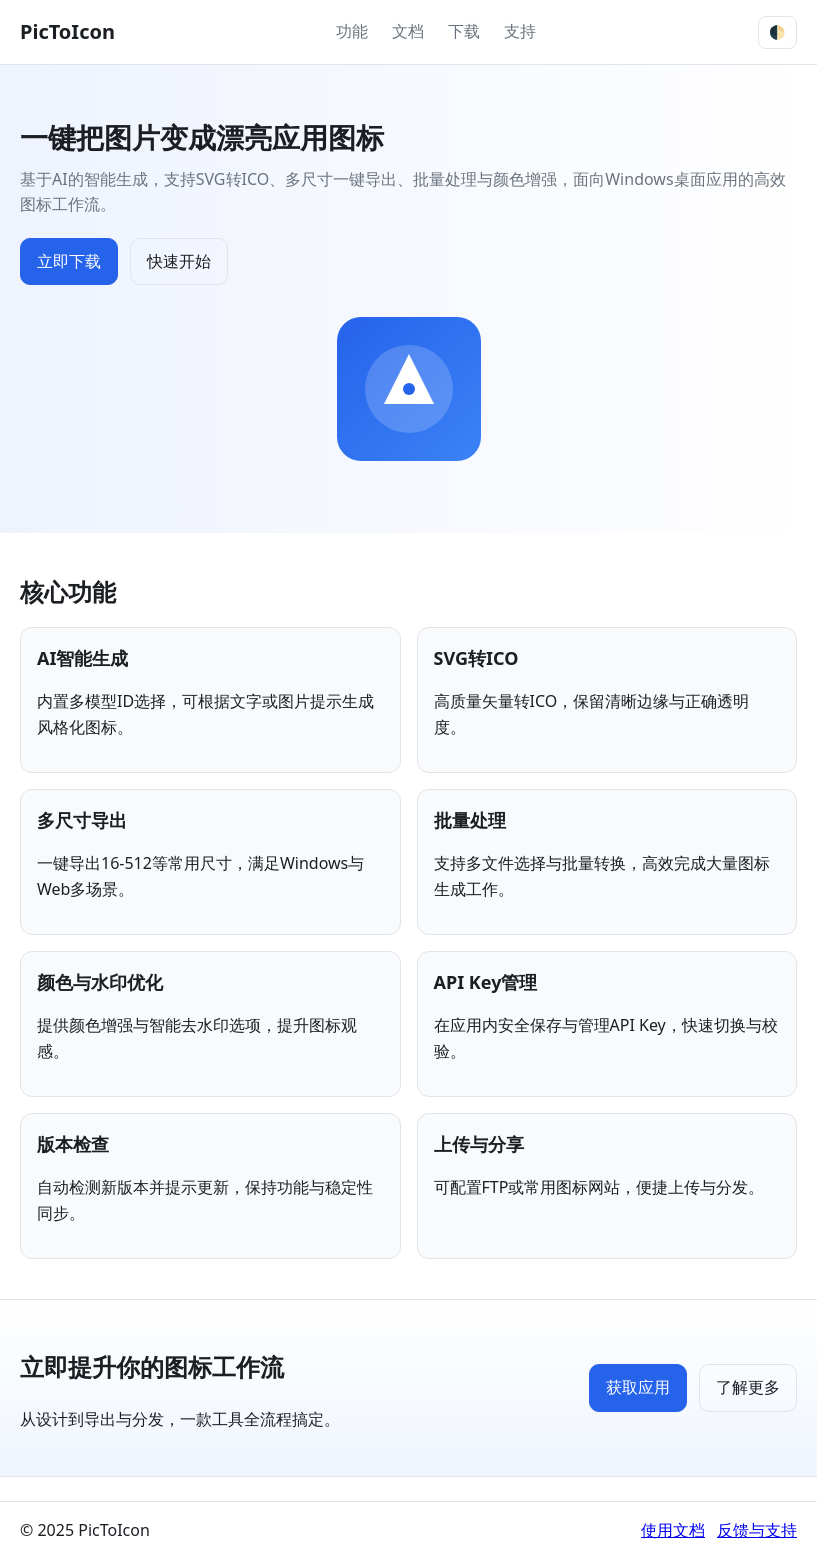 This screenshot has height=1560, width=817. I want to click on 功能, so click(352, 31).